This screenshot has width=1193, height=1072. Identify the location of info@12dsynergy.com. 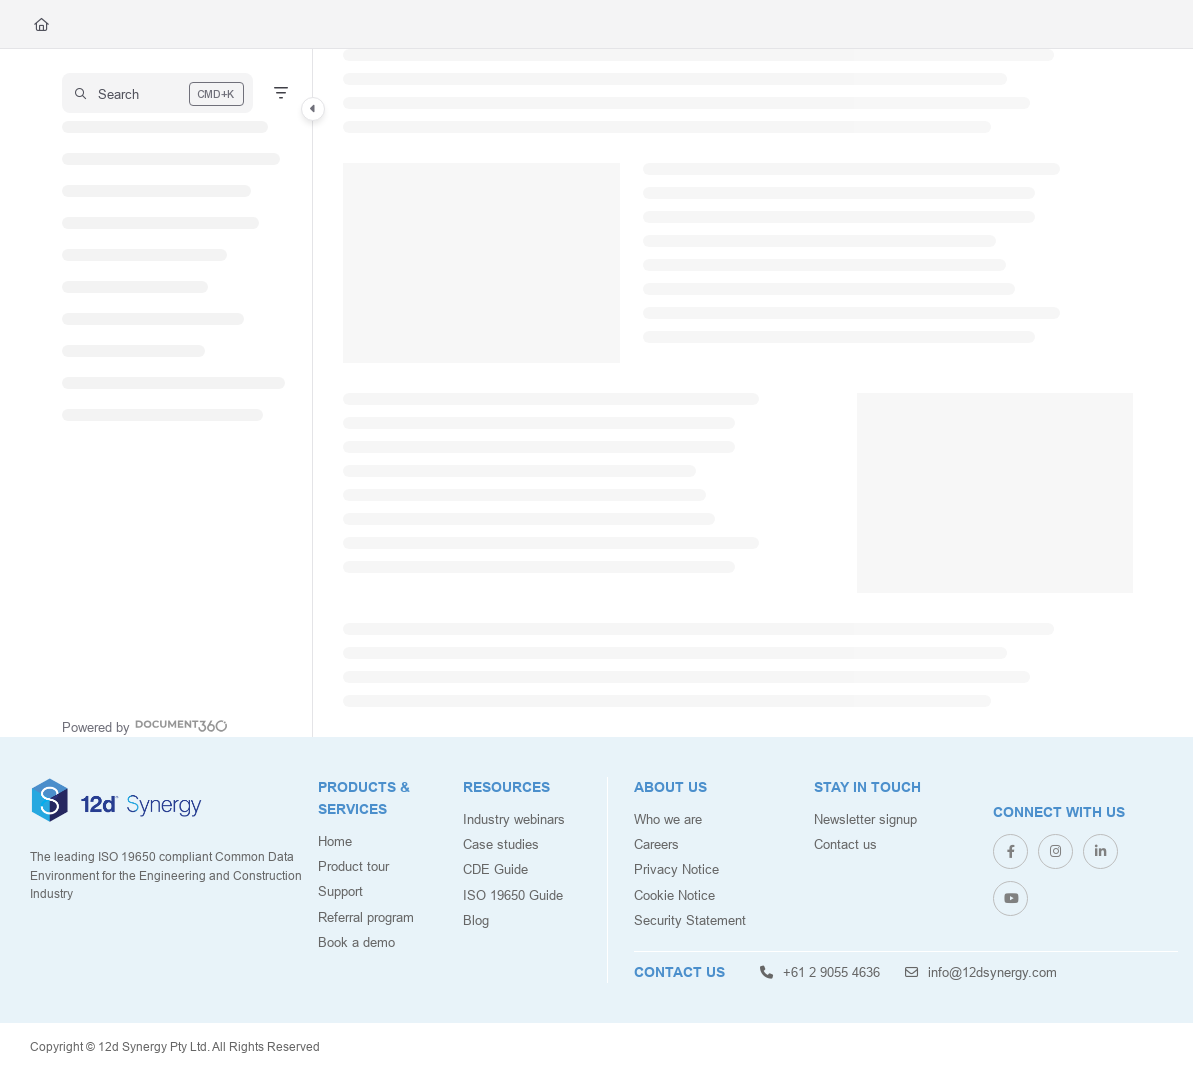
(981, 972).